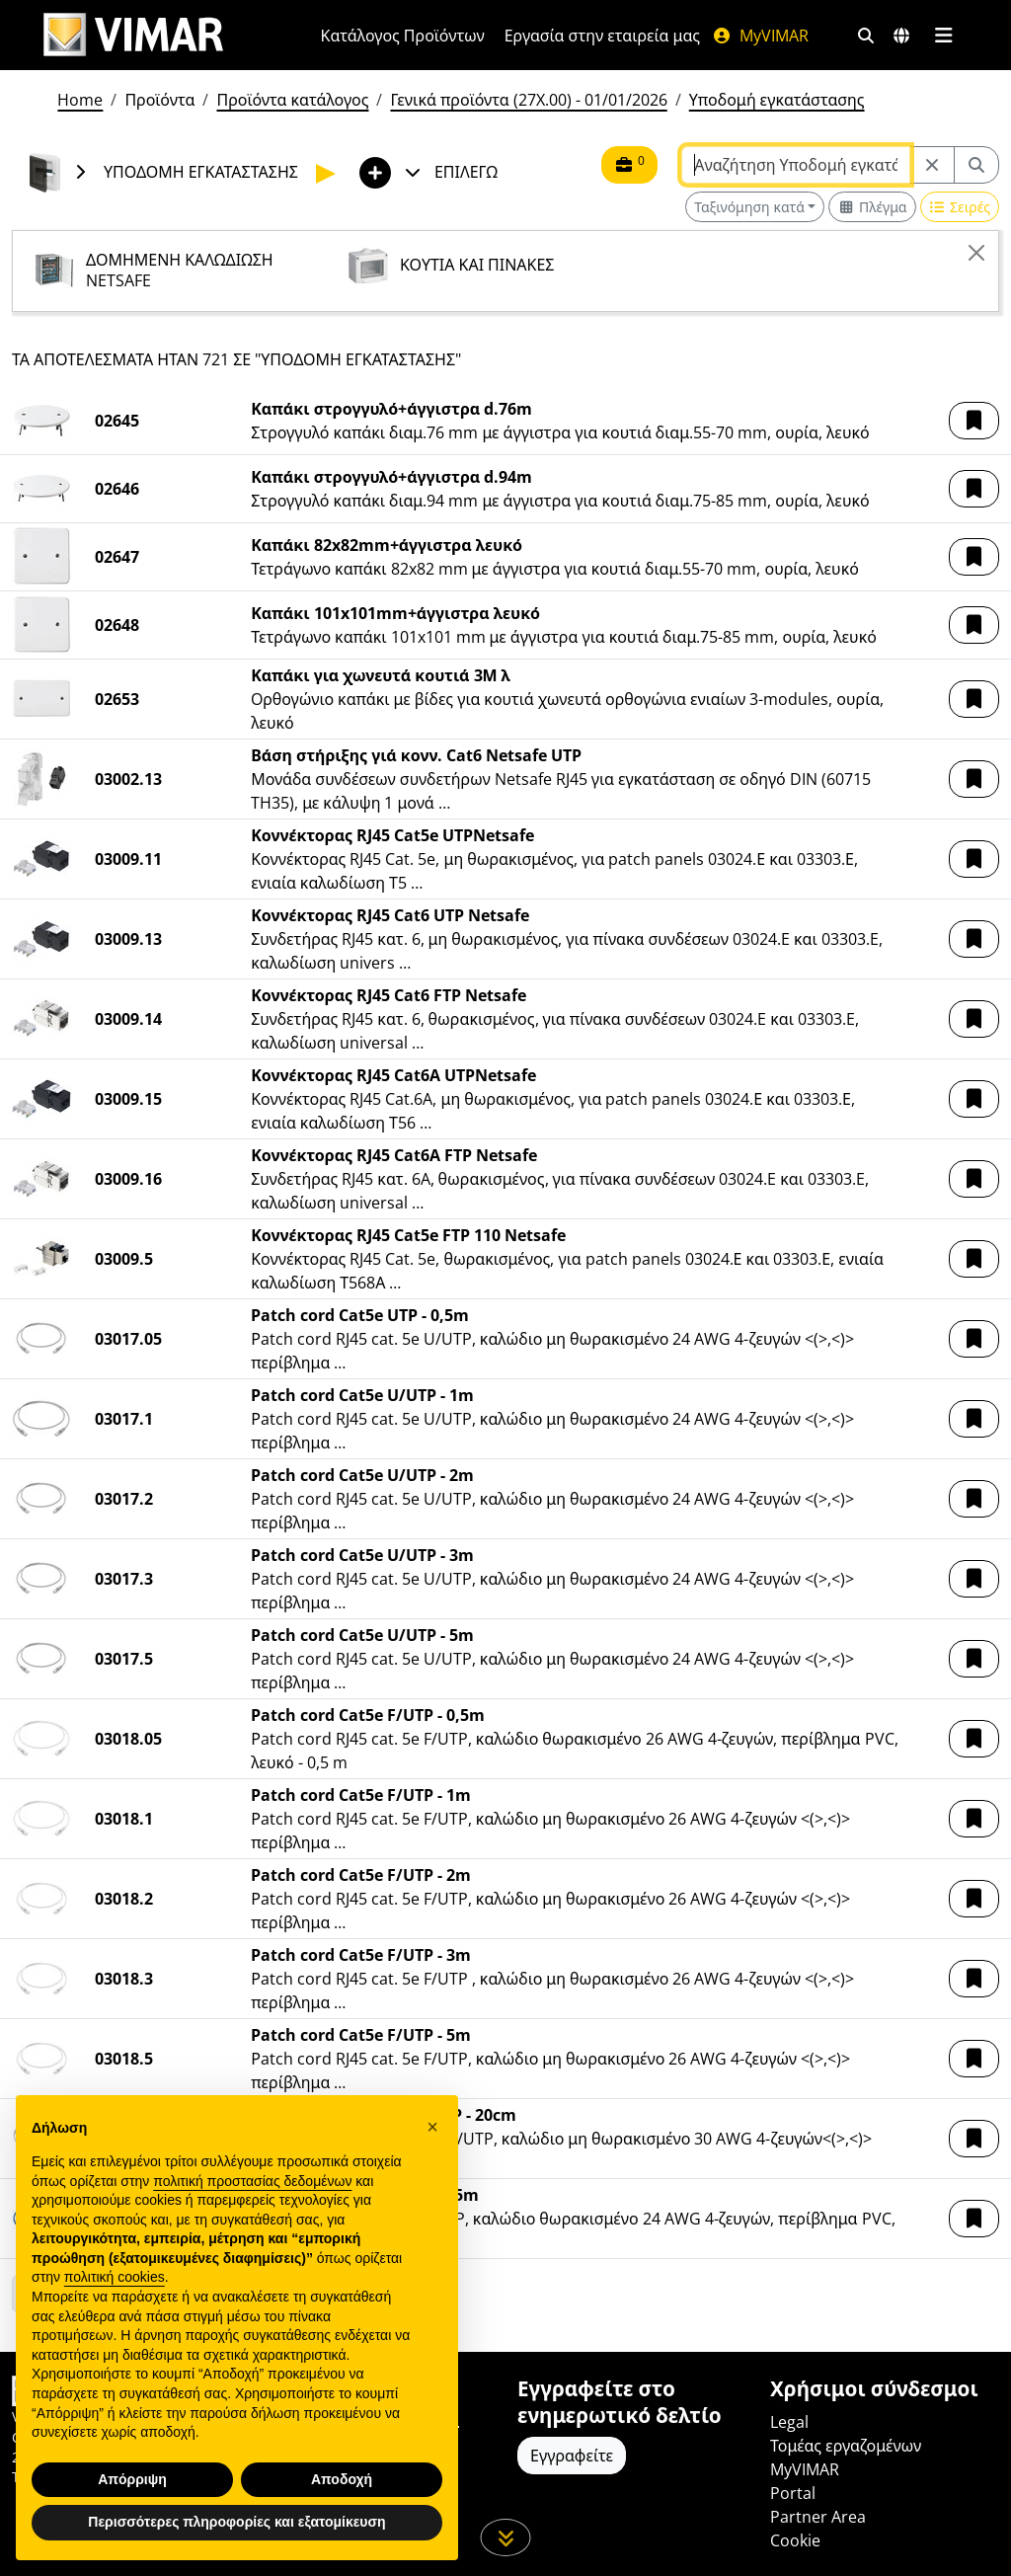 The height and width of the screenshot is (2576, 1011). What do you see at coordinates (114, 2277) in the screenshot?
I see `πολιτική cookies [button]` at bounding box center [114, 2277].